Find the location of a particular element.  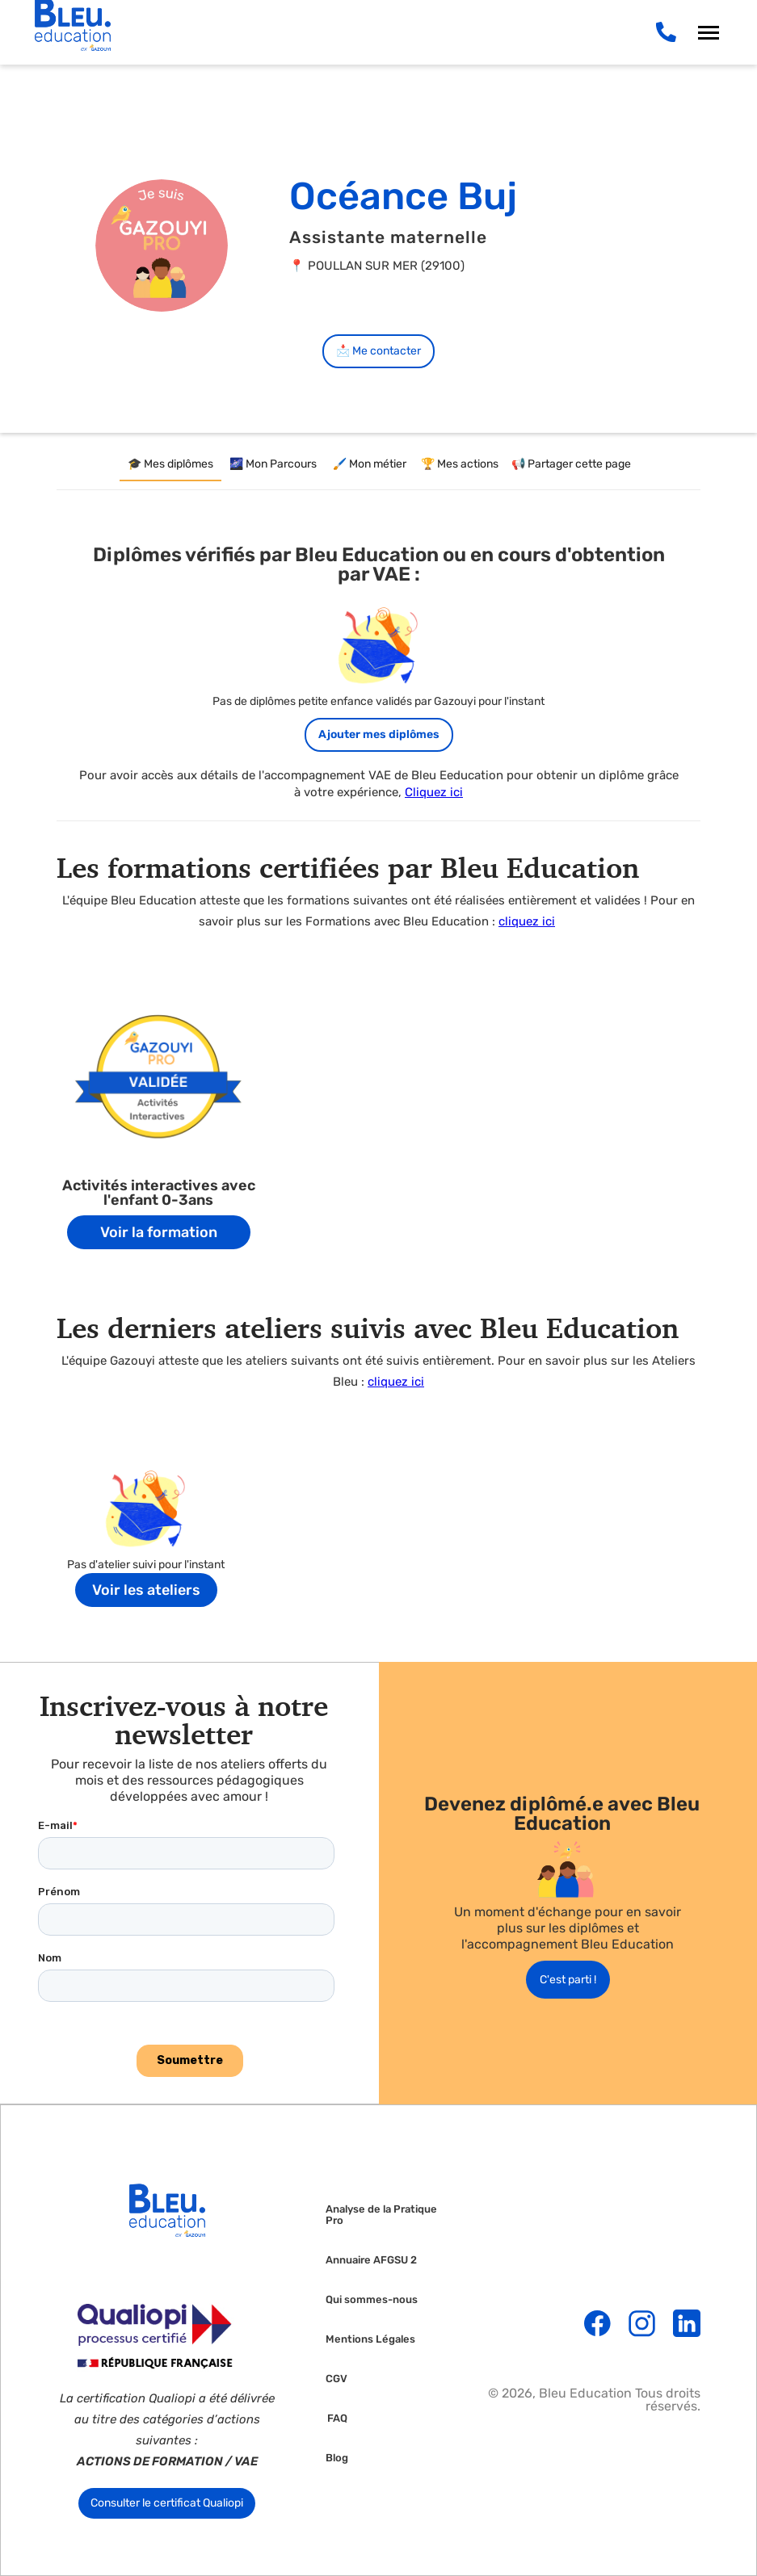

Annuaire AFGSU 2 is located at coordinates (371, 2260).